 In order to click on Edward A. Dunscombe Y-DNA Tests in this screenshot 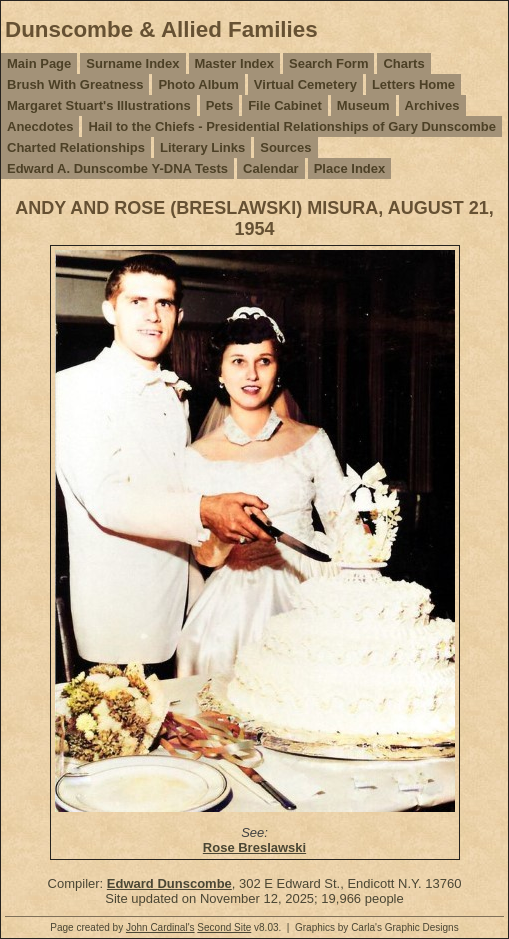, I will do `click(117, 168)`.